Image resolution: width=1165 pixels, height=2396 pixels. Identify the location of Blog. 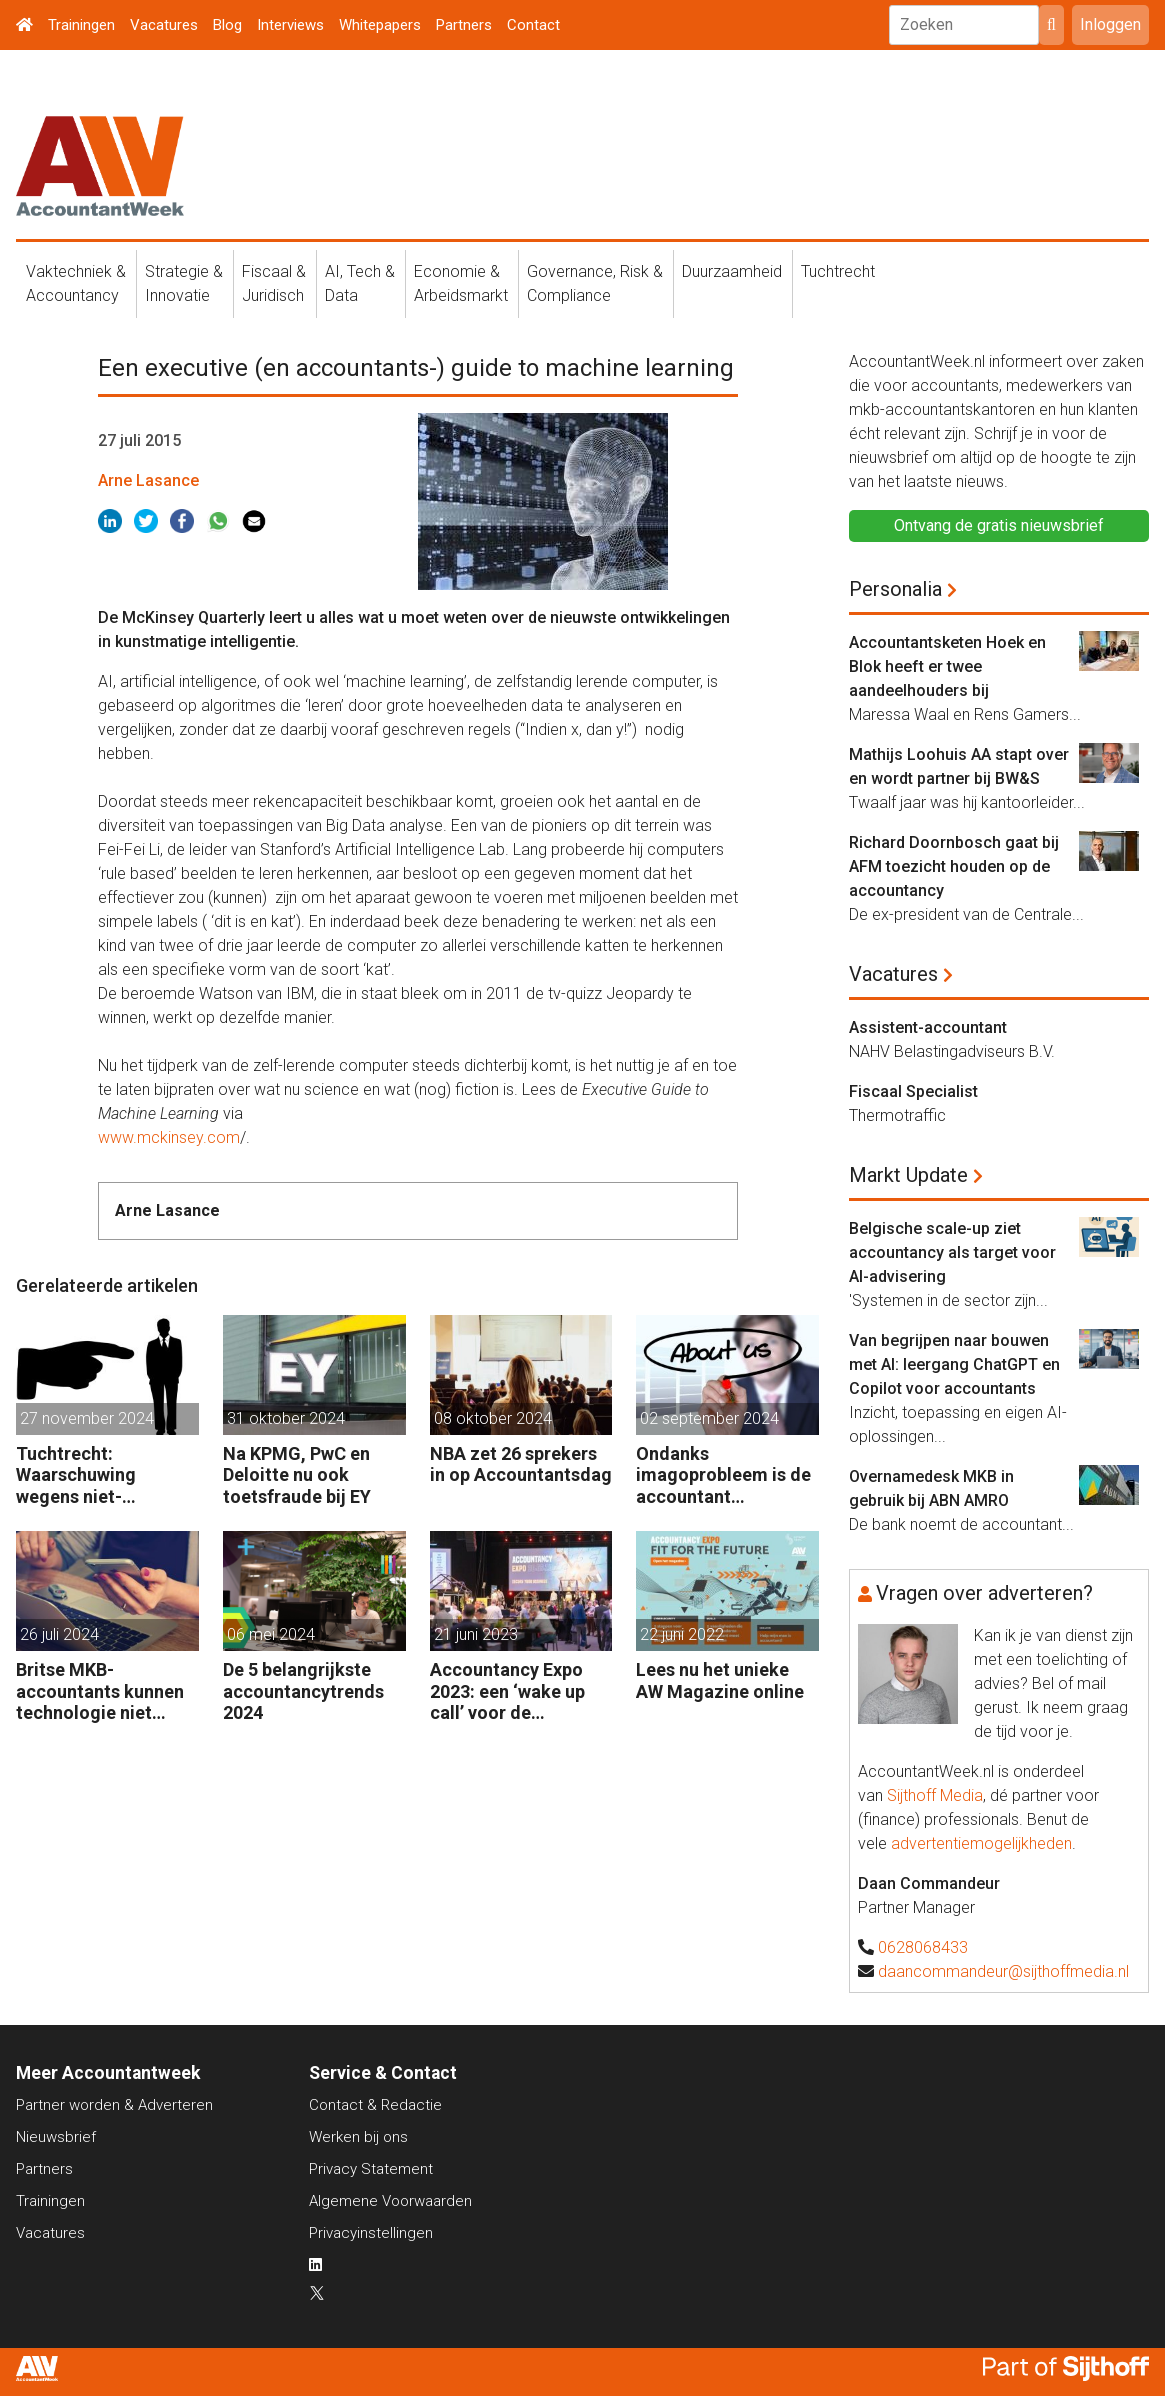
(227, 25).